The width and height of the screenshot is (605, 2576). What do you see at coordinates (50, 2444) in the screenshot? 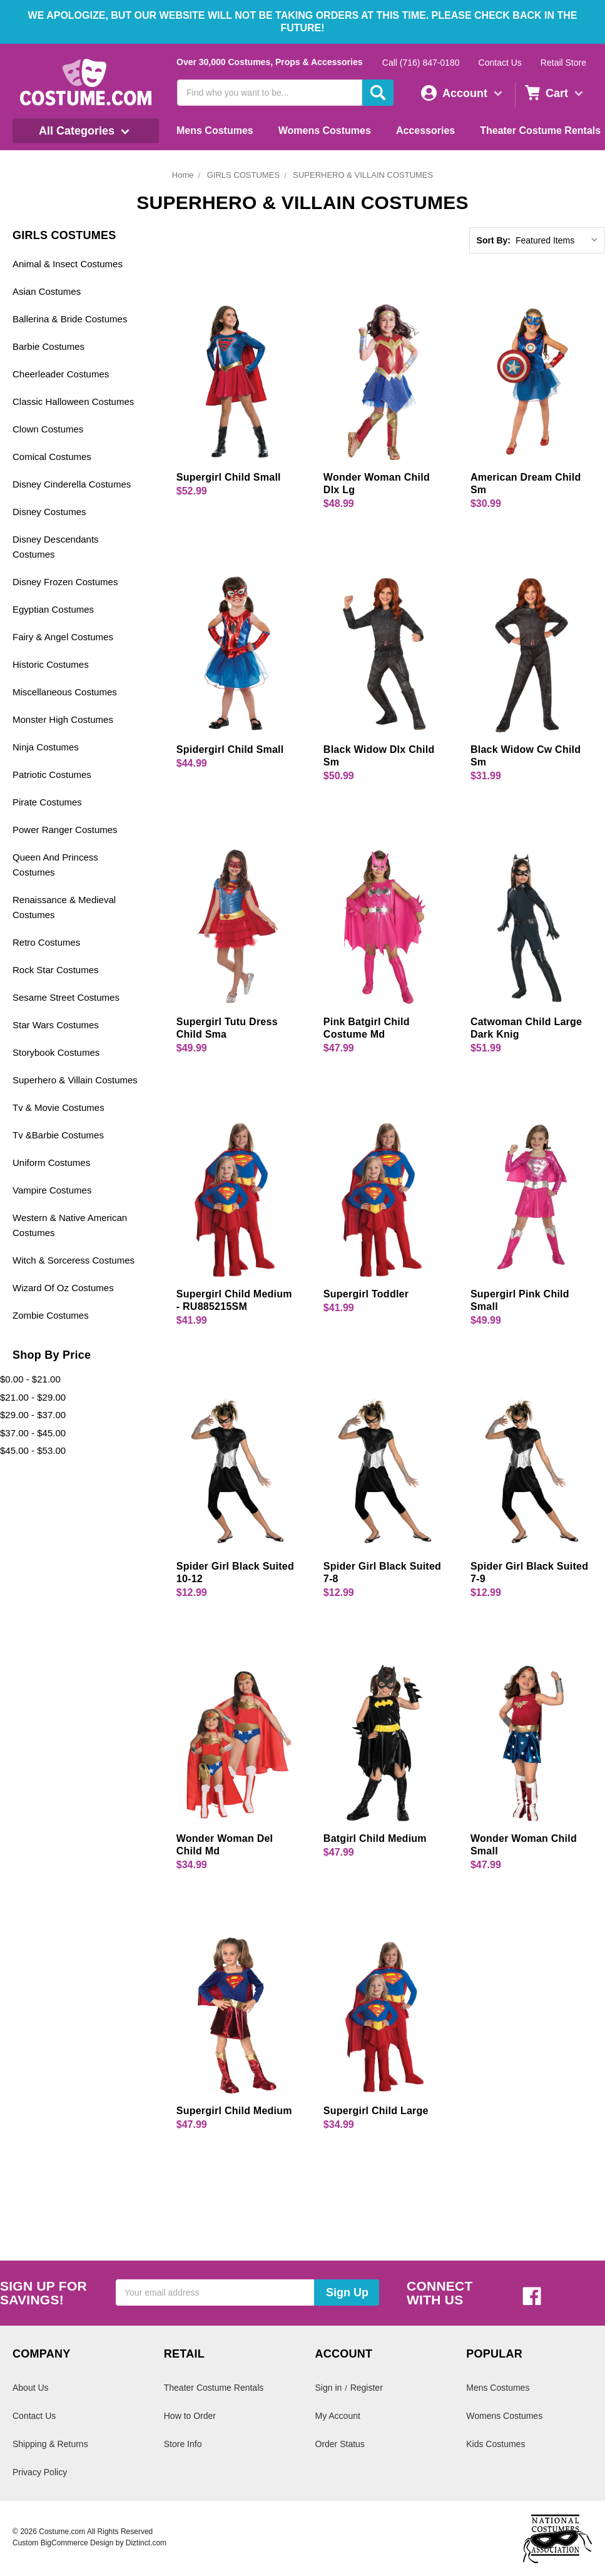
I see `Shipping & Returns` at bounding box center [50, 2444].